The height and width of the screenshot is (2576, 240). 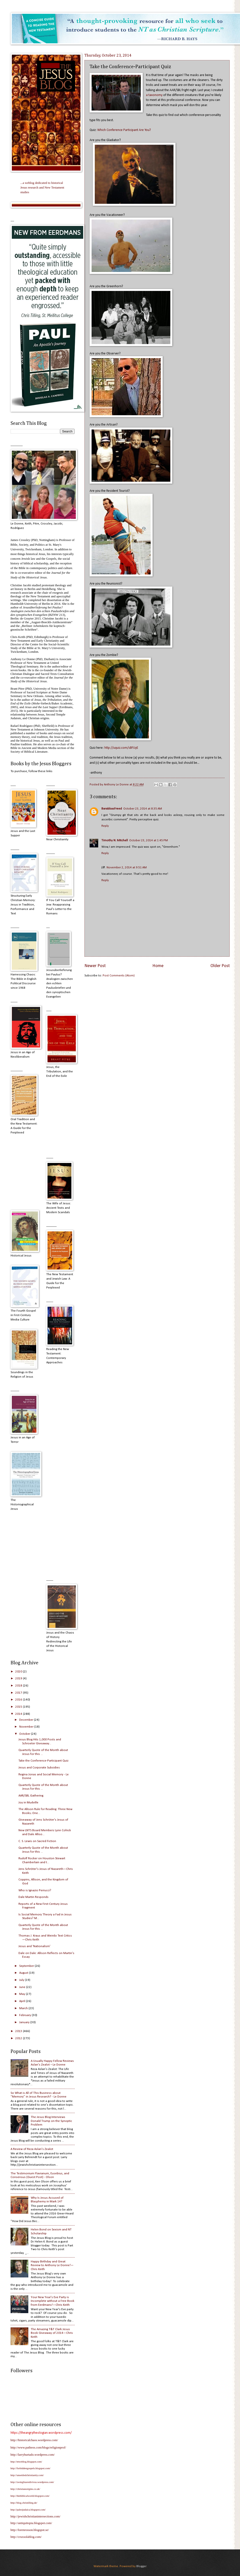 What do you see at coordinates (33, 1897) in the screenshot?
I see `Dale Martin Responds` at bounding box center [33, 1897].